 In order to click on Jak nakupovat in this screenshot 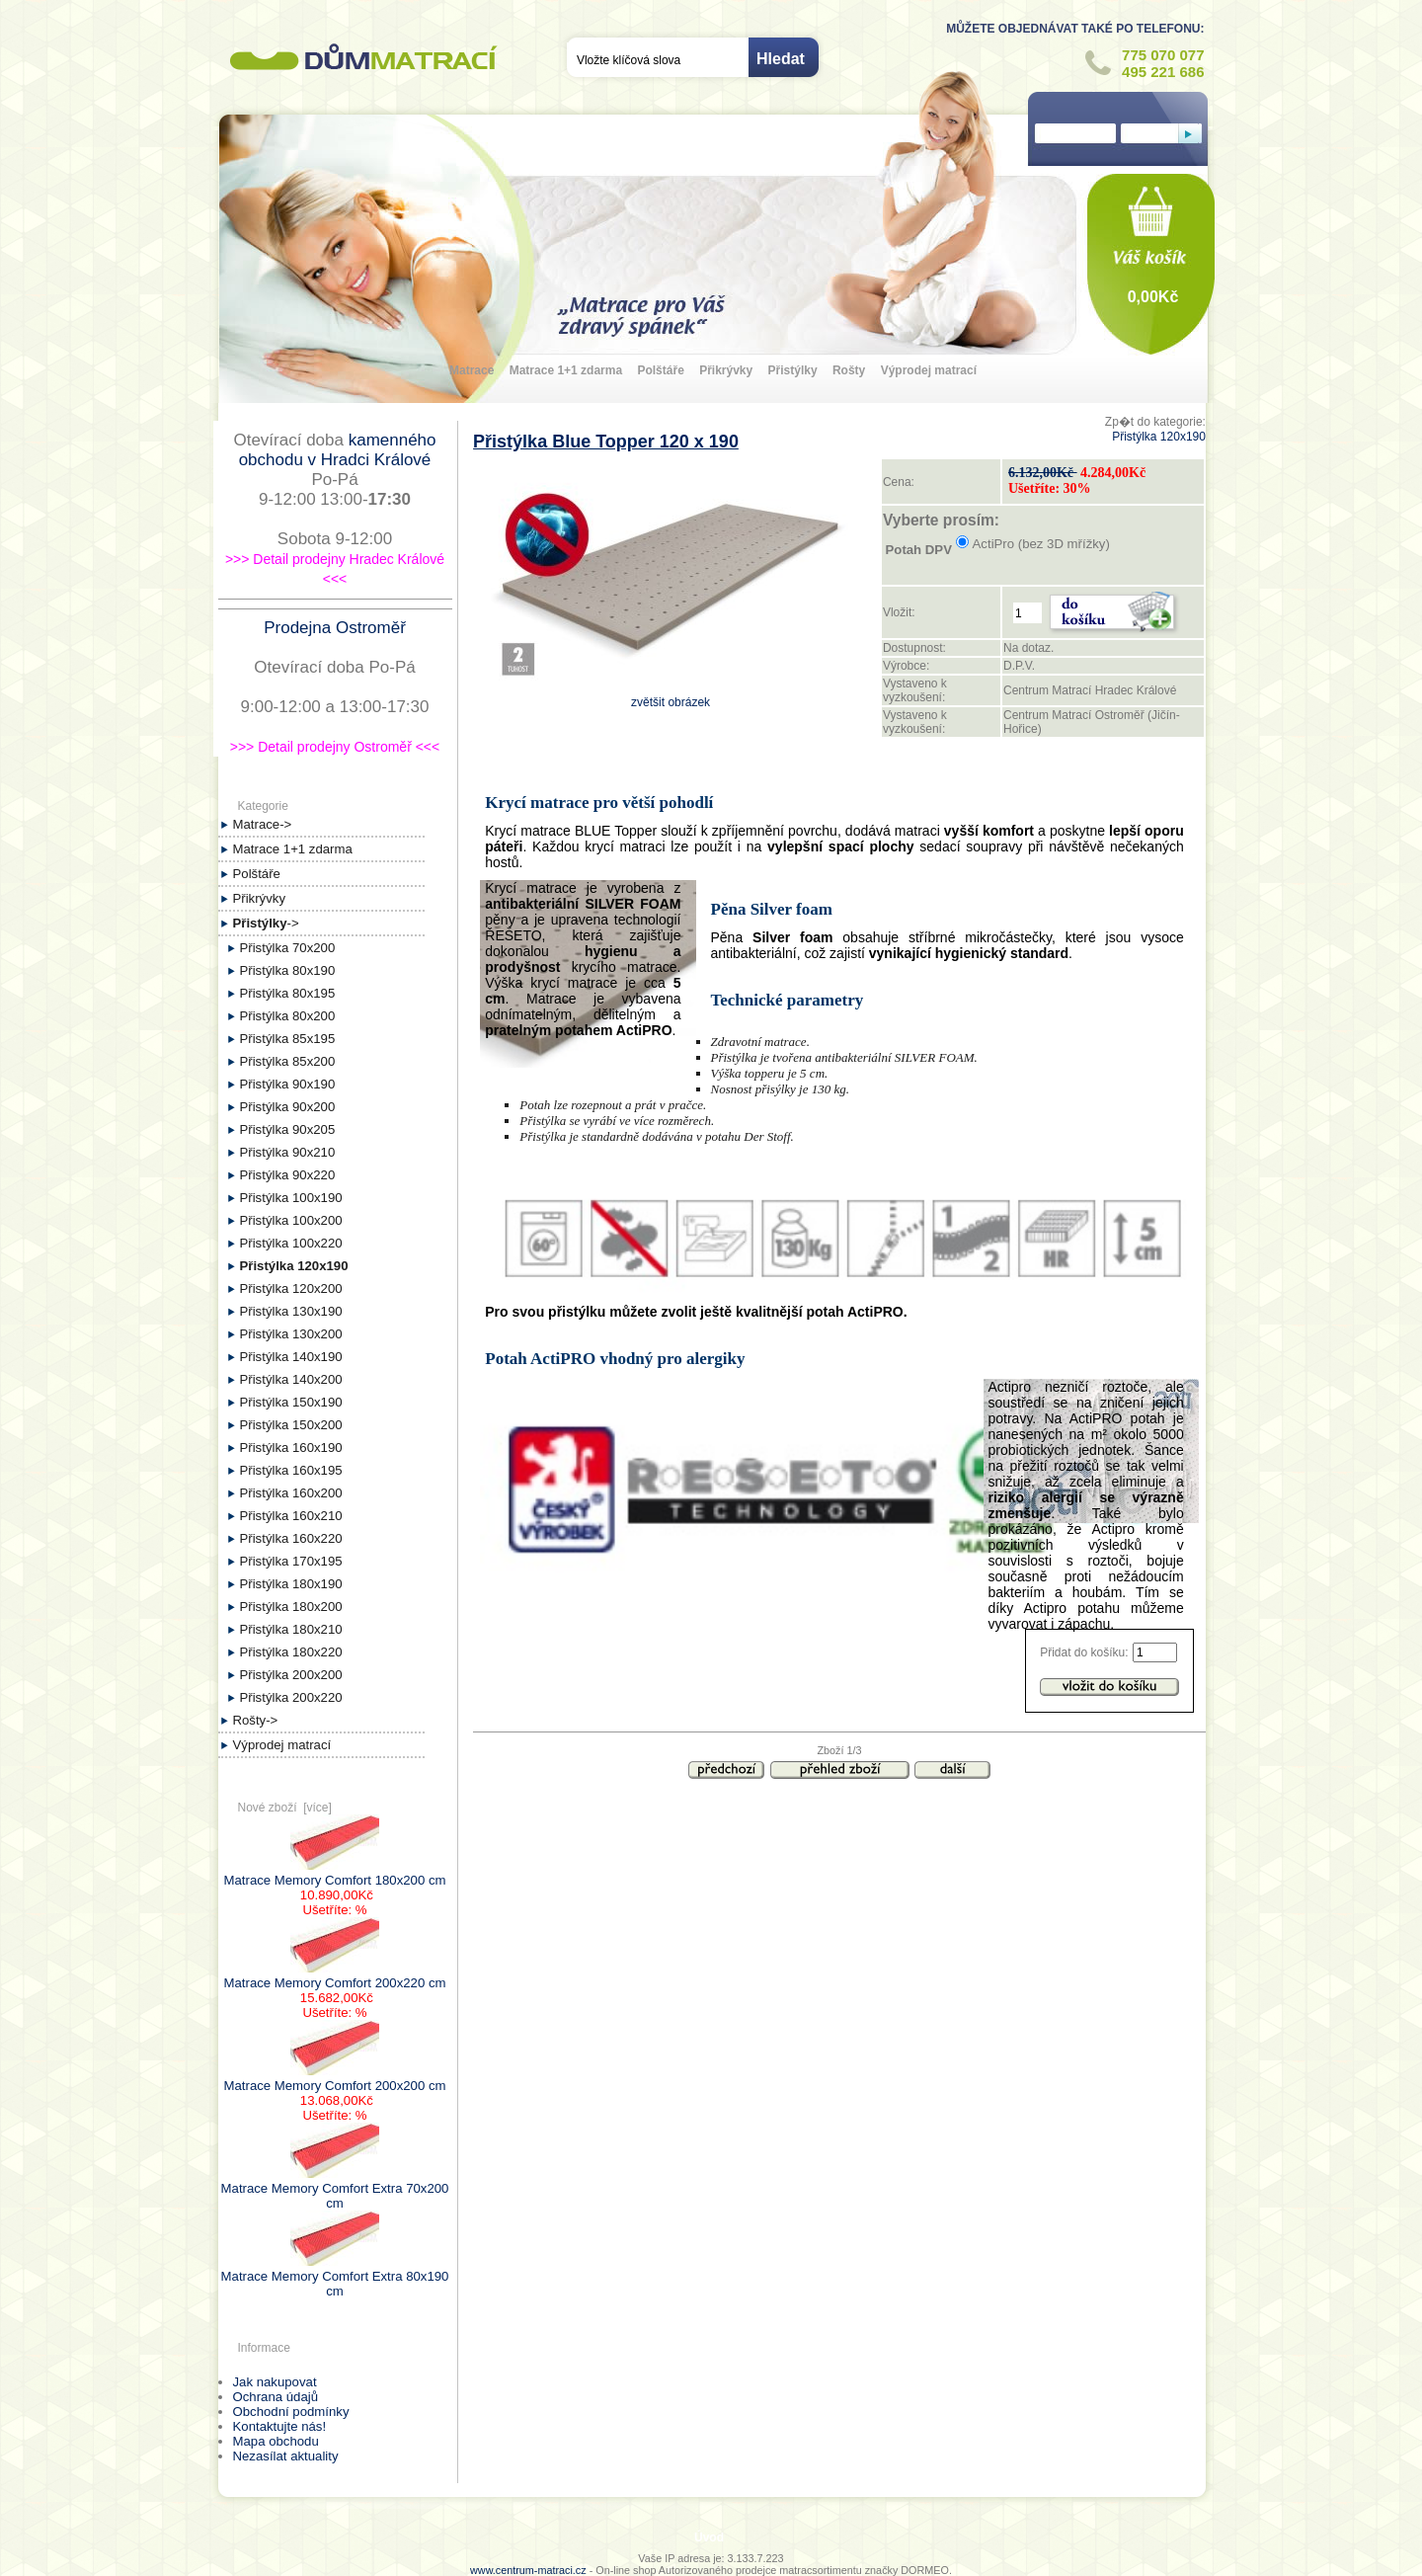, I will do `click(275, 2382)`.